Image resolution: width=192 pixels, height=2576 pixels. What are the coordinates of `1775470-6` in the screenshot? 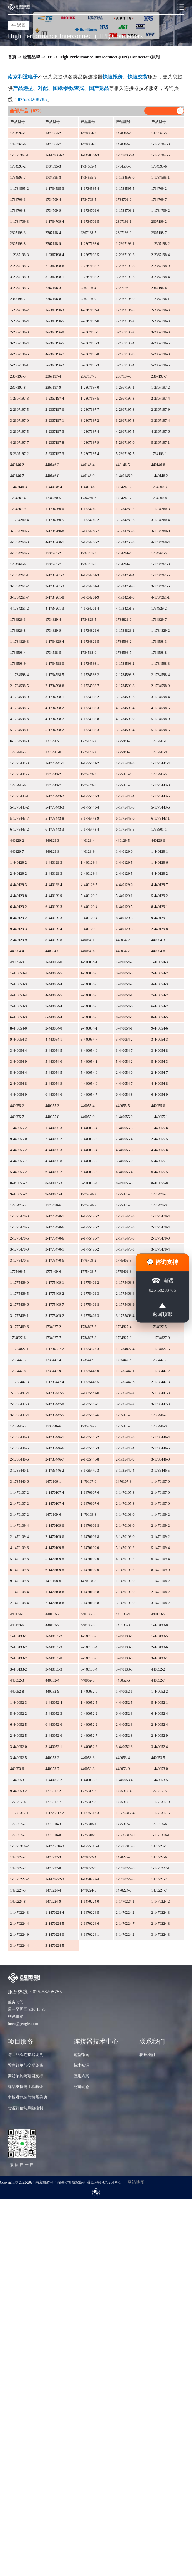 It's located at (53, 1205).